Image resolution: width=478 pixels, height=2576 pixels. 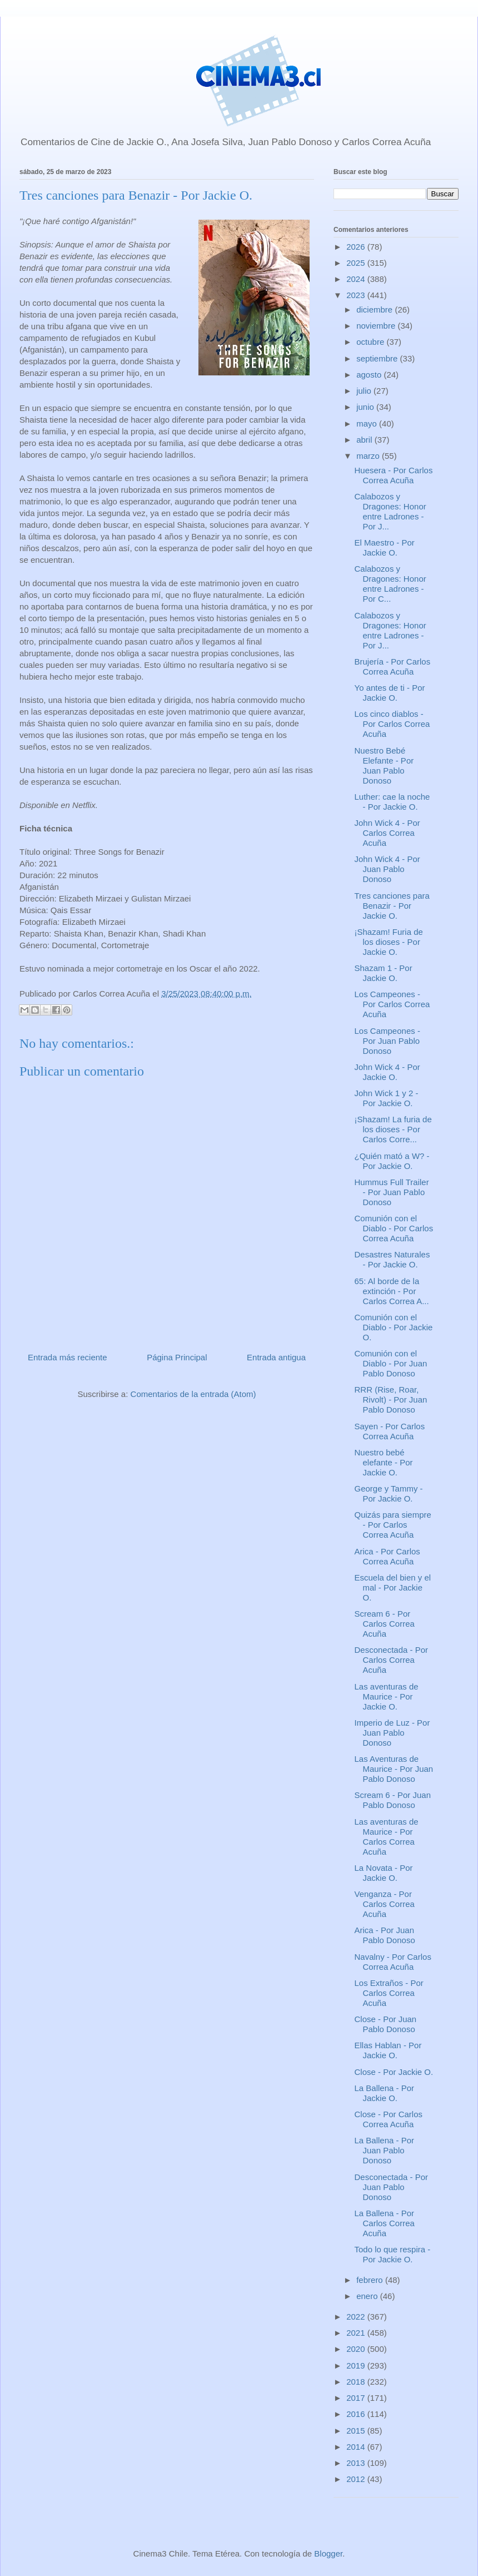 I want to click on Brujería - Por Carlos Correa Acuña, so click(x=393, y=666).